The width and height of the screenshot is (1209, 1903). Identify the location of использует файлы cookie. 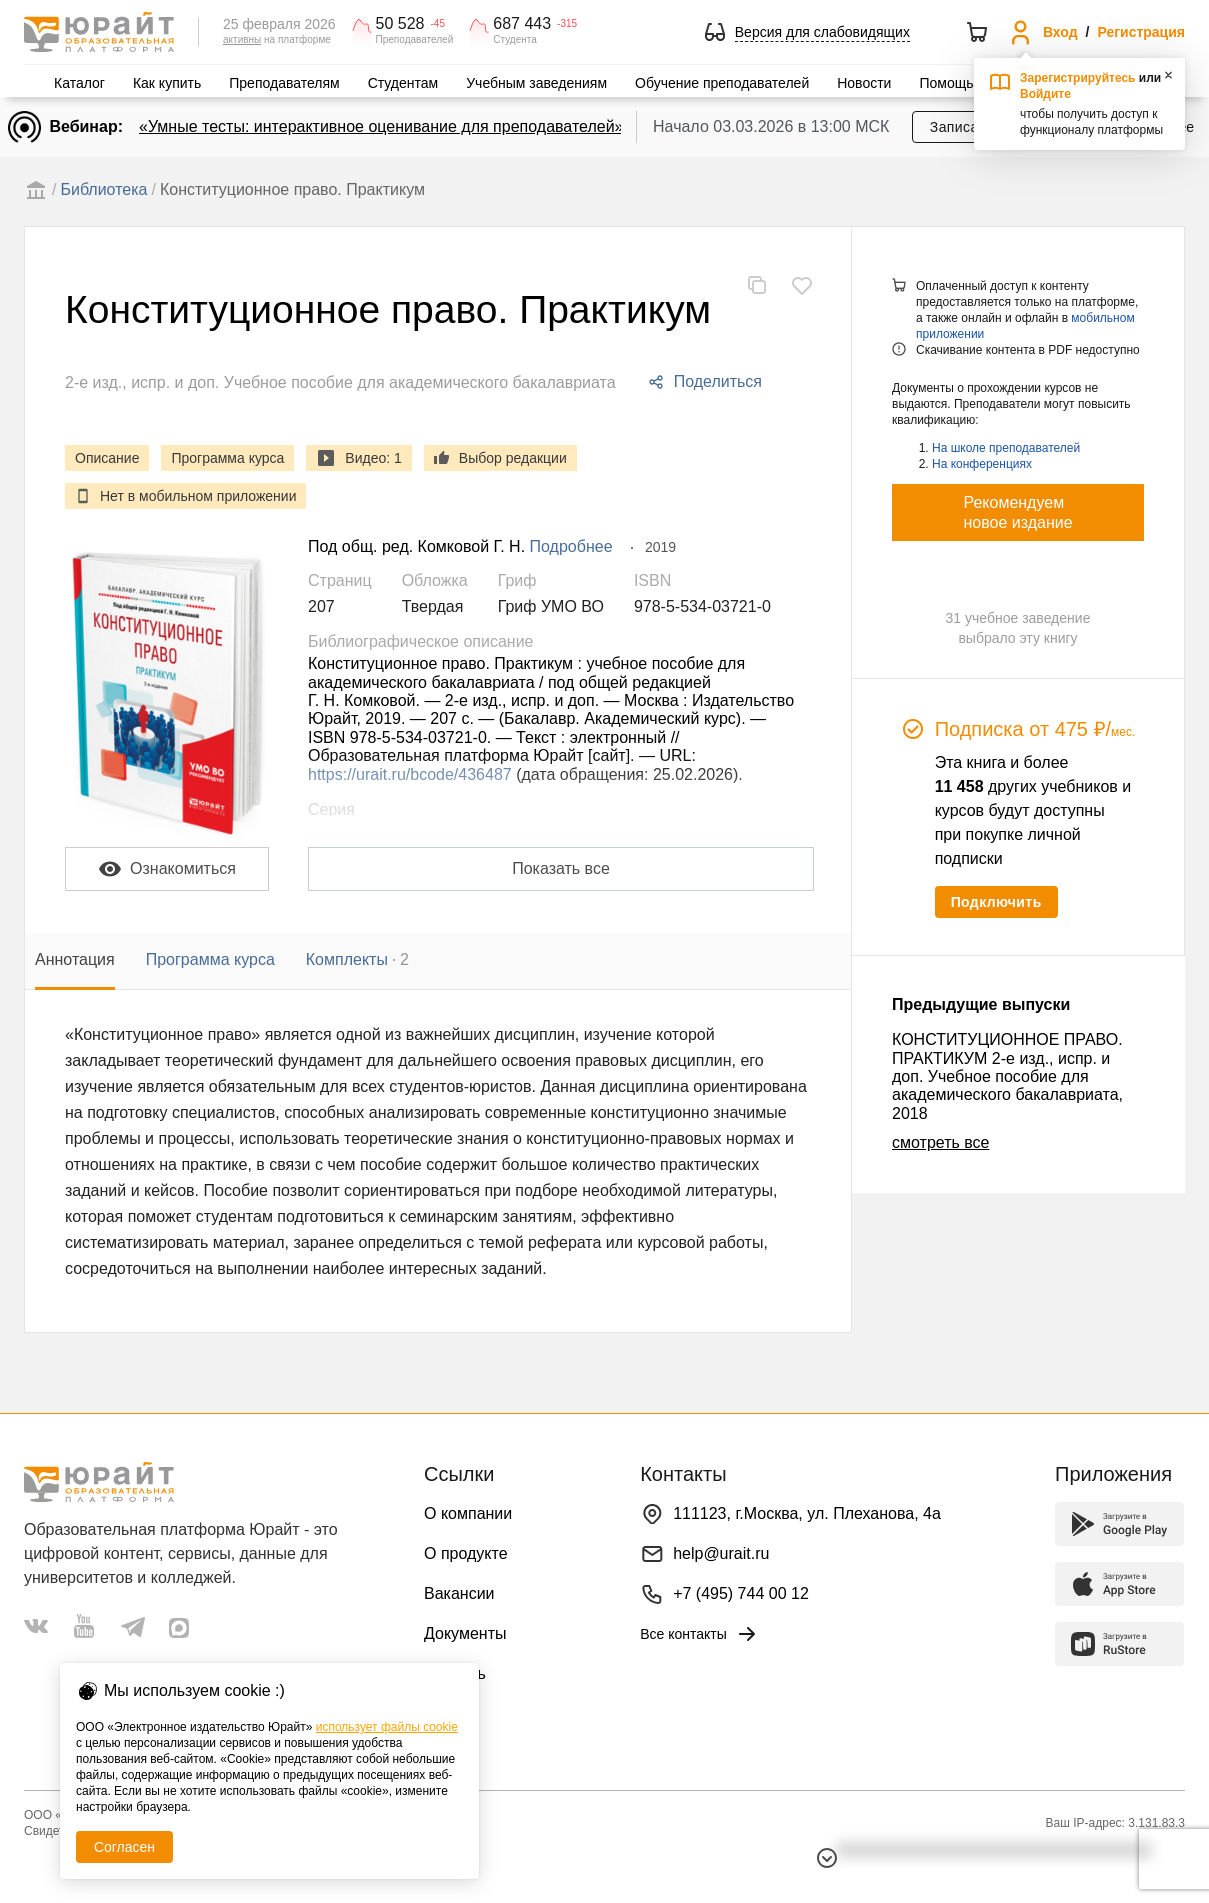
(387, 1727).